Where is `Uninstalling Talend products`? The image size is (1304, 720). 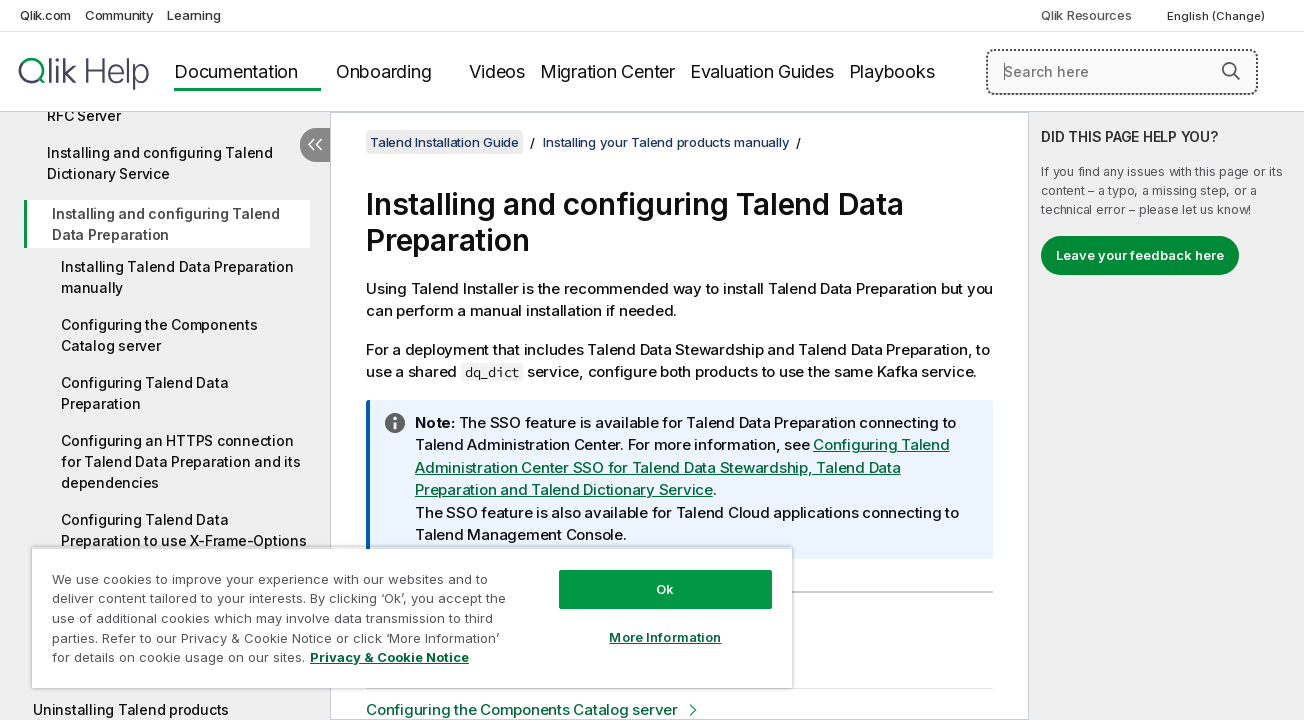 Uninstalling Talend products is located at coordinates (131, 709).